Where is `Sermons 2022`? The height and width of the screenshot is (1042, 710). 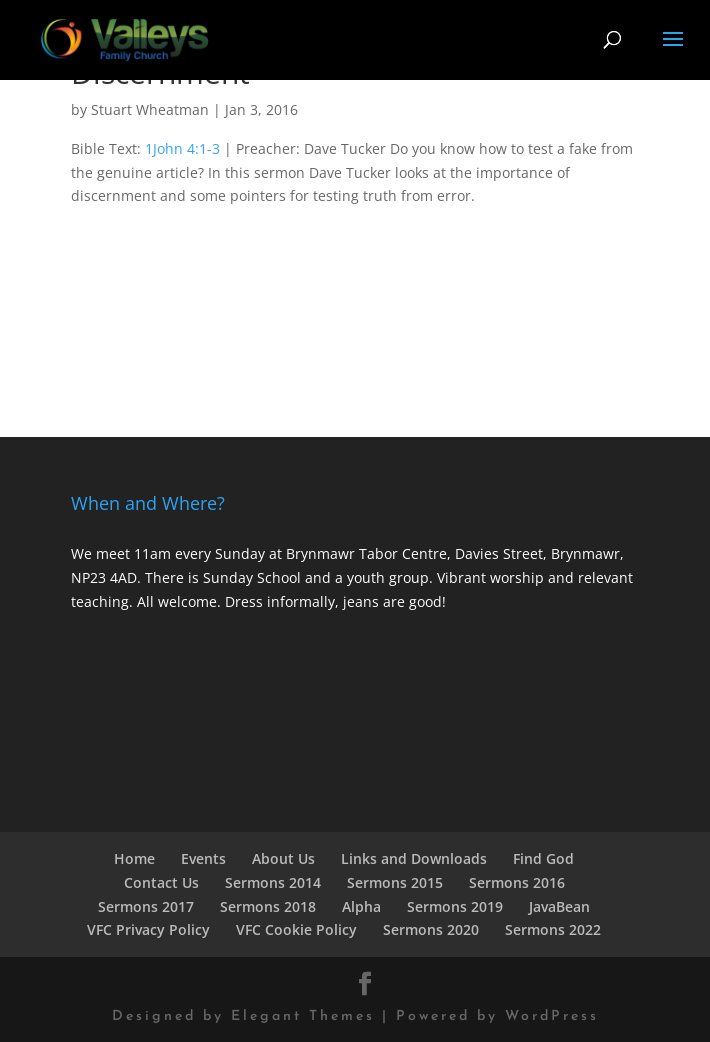 Sermons 2022 is located at coordinates (553, 929).